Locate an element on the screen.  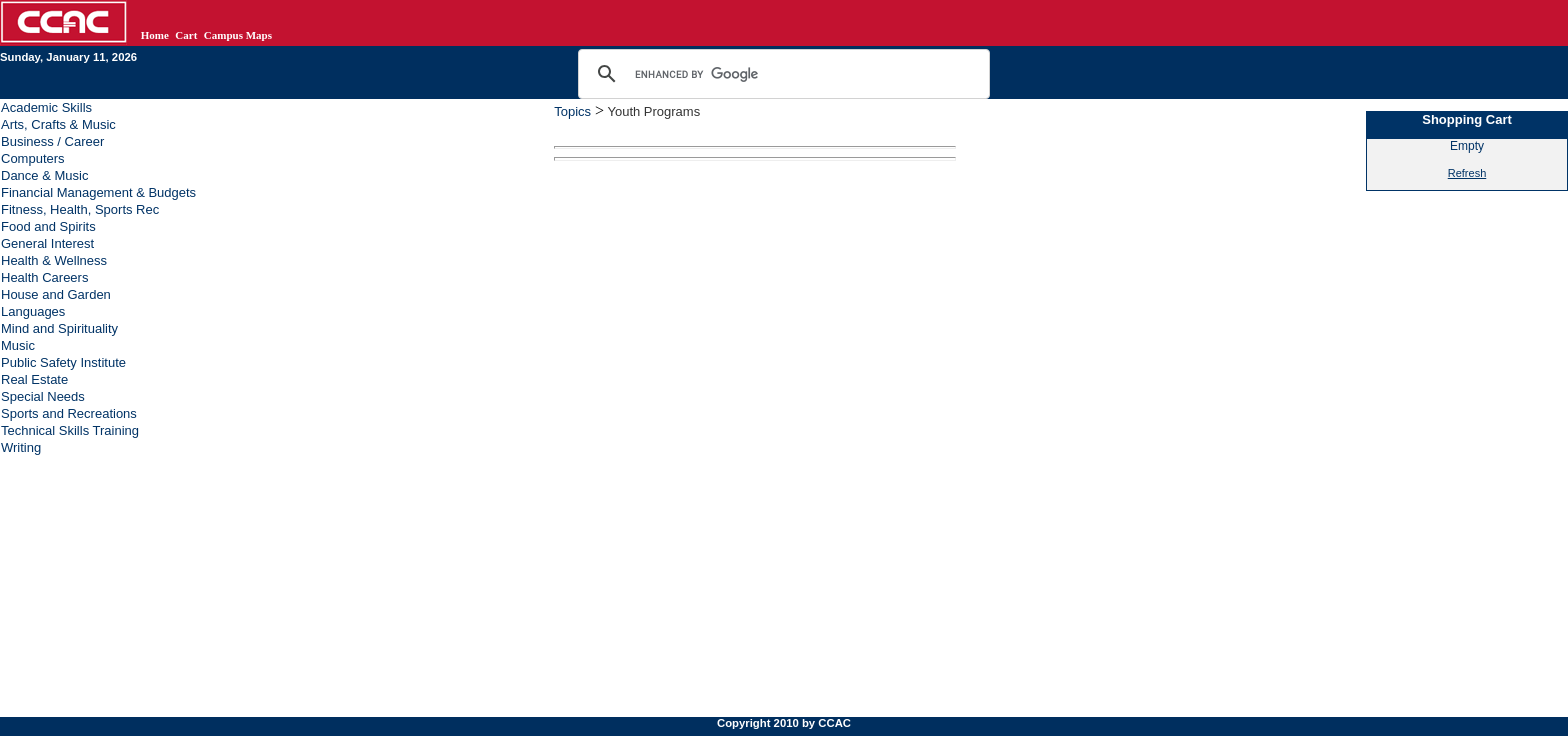
Health Careers is located at coordinates (44, 277).